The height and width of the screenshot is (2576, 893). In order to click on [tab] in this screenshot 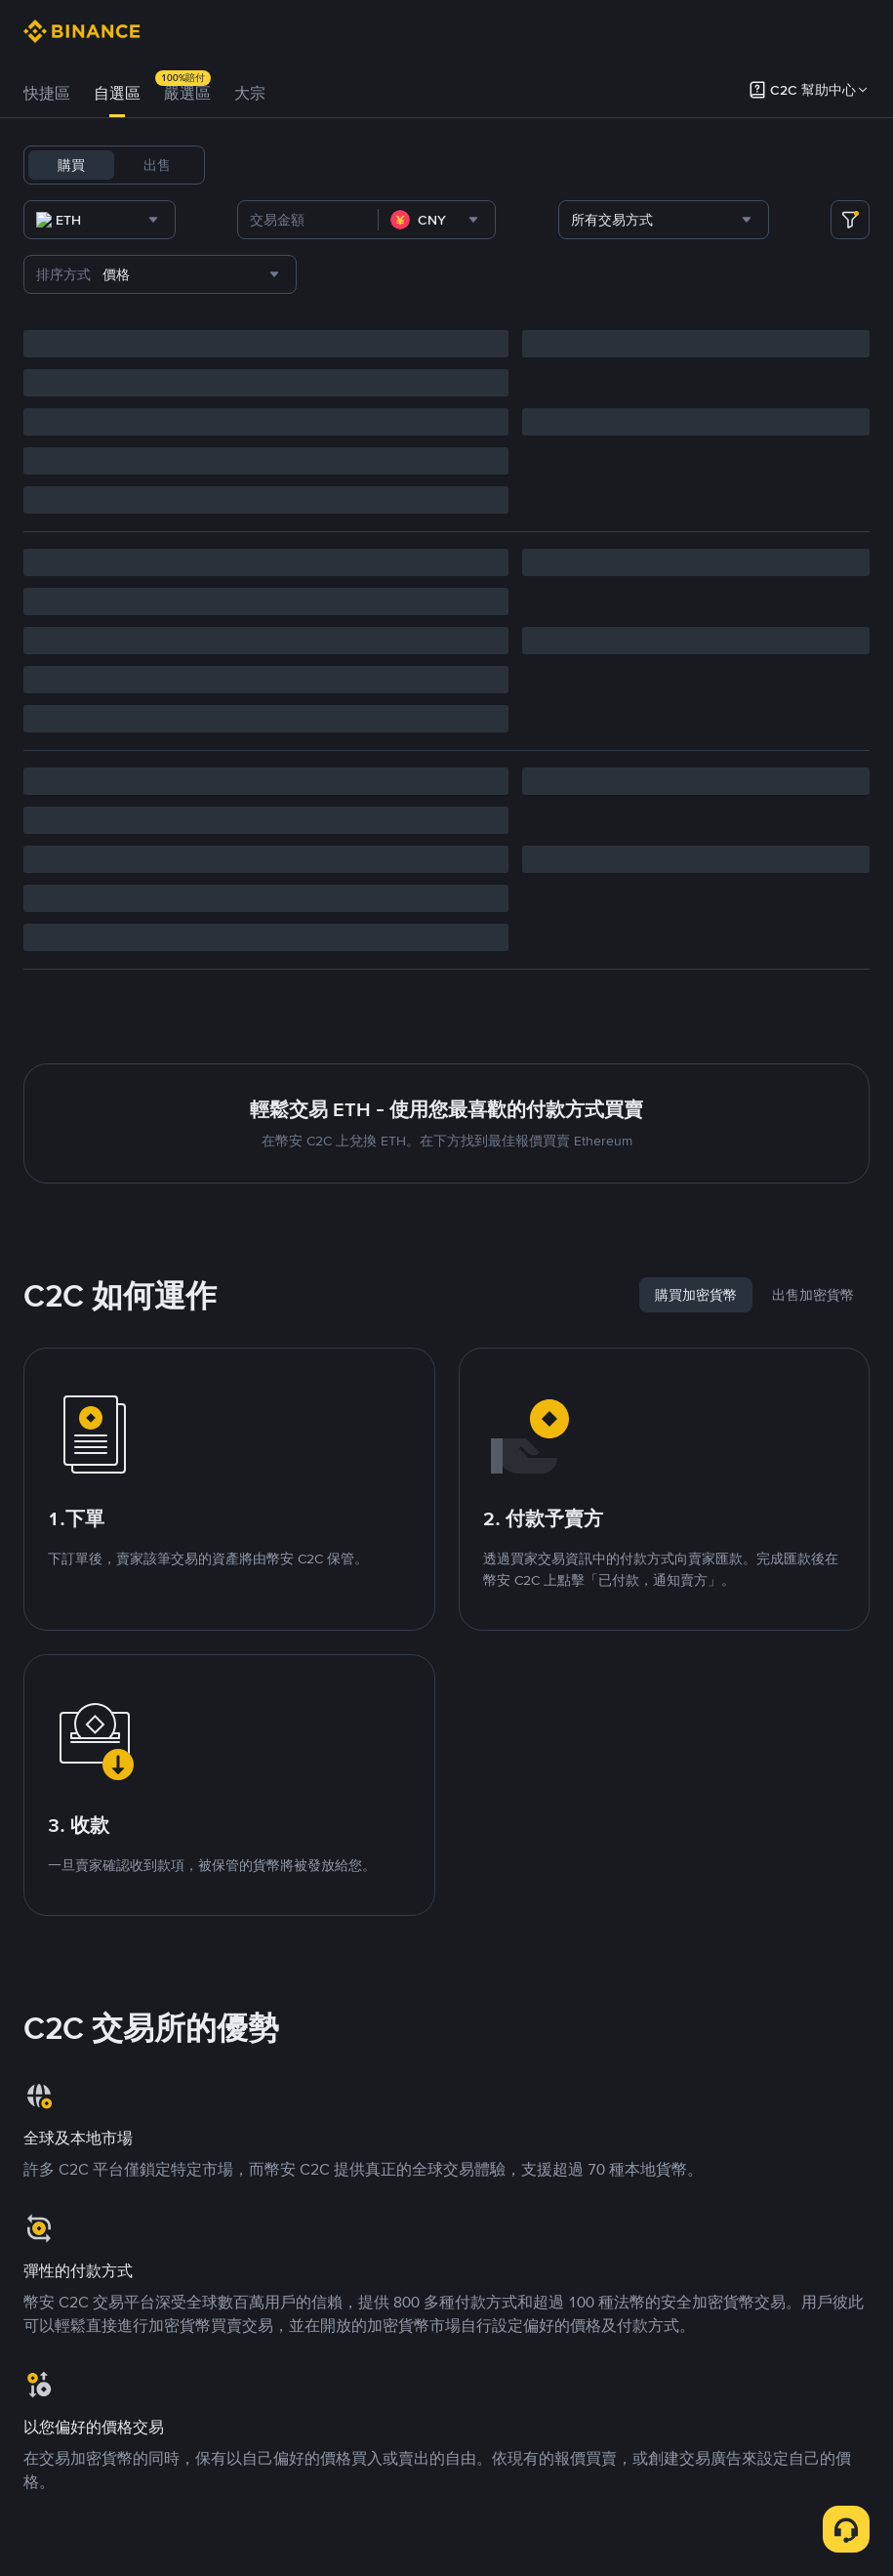, I will do `click(46, 93)`.